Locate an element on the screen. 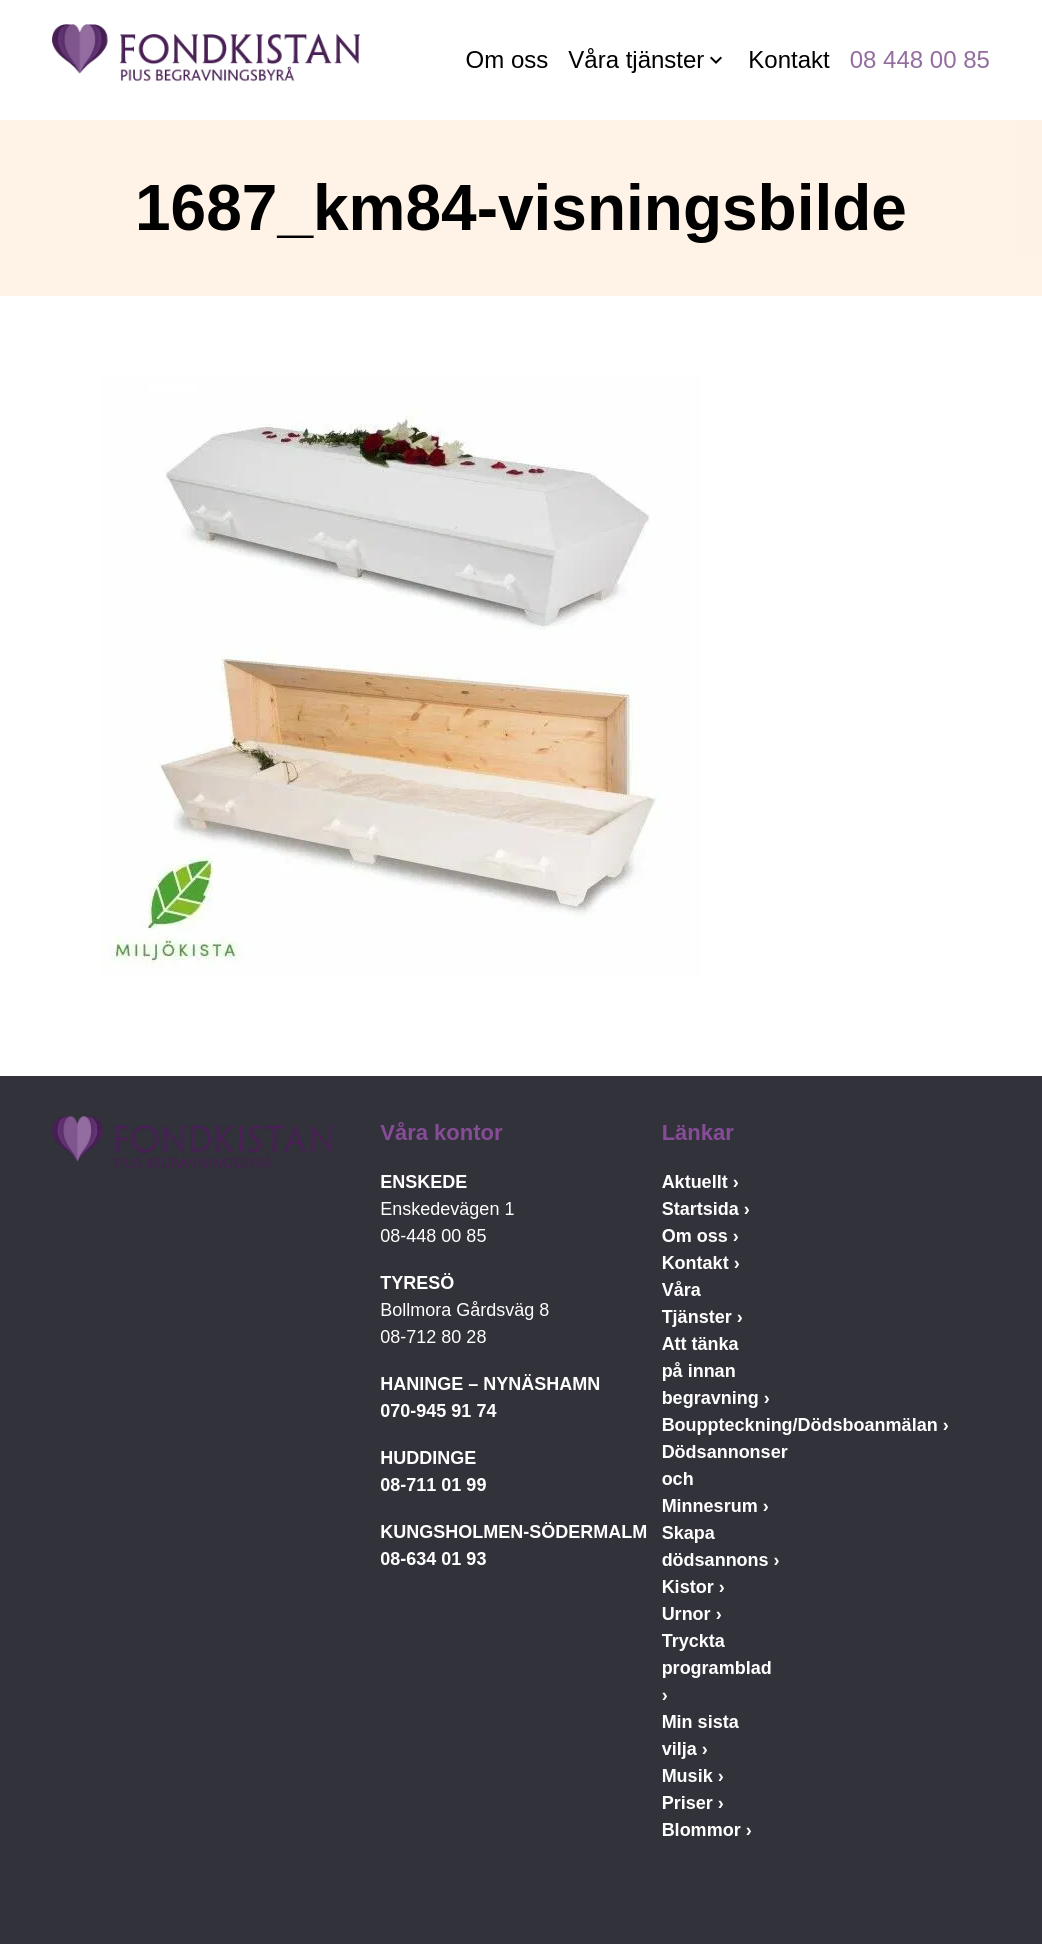 The width and height of the screenshot is (1042, 1944). Kontakt is located at coordinates (788, 59).